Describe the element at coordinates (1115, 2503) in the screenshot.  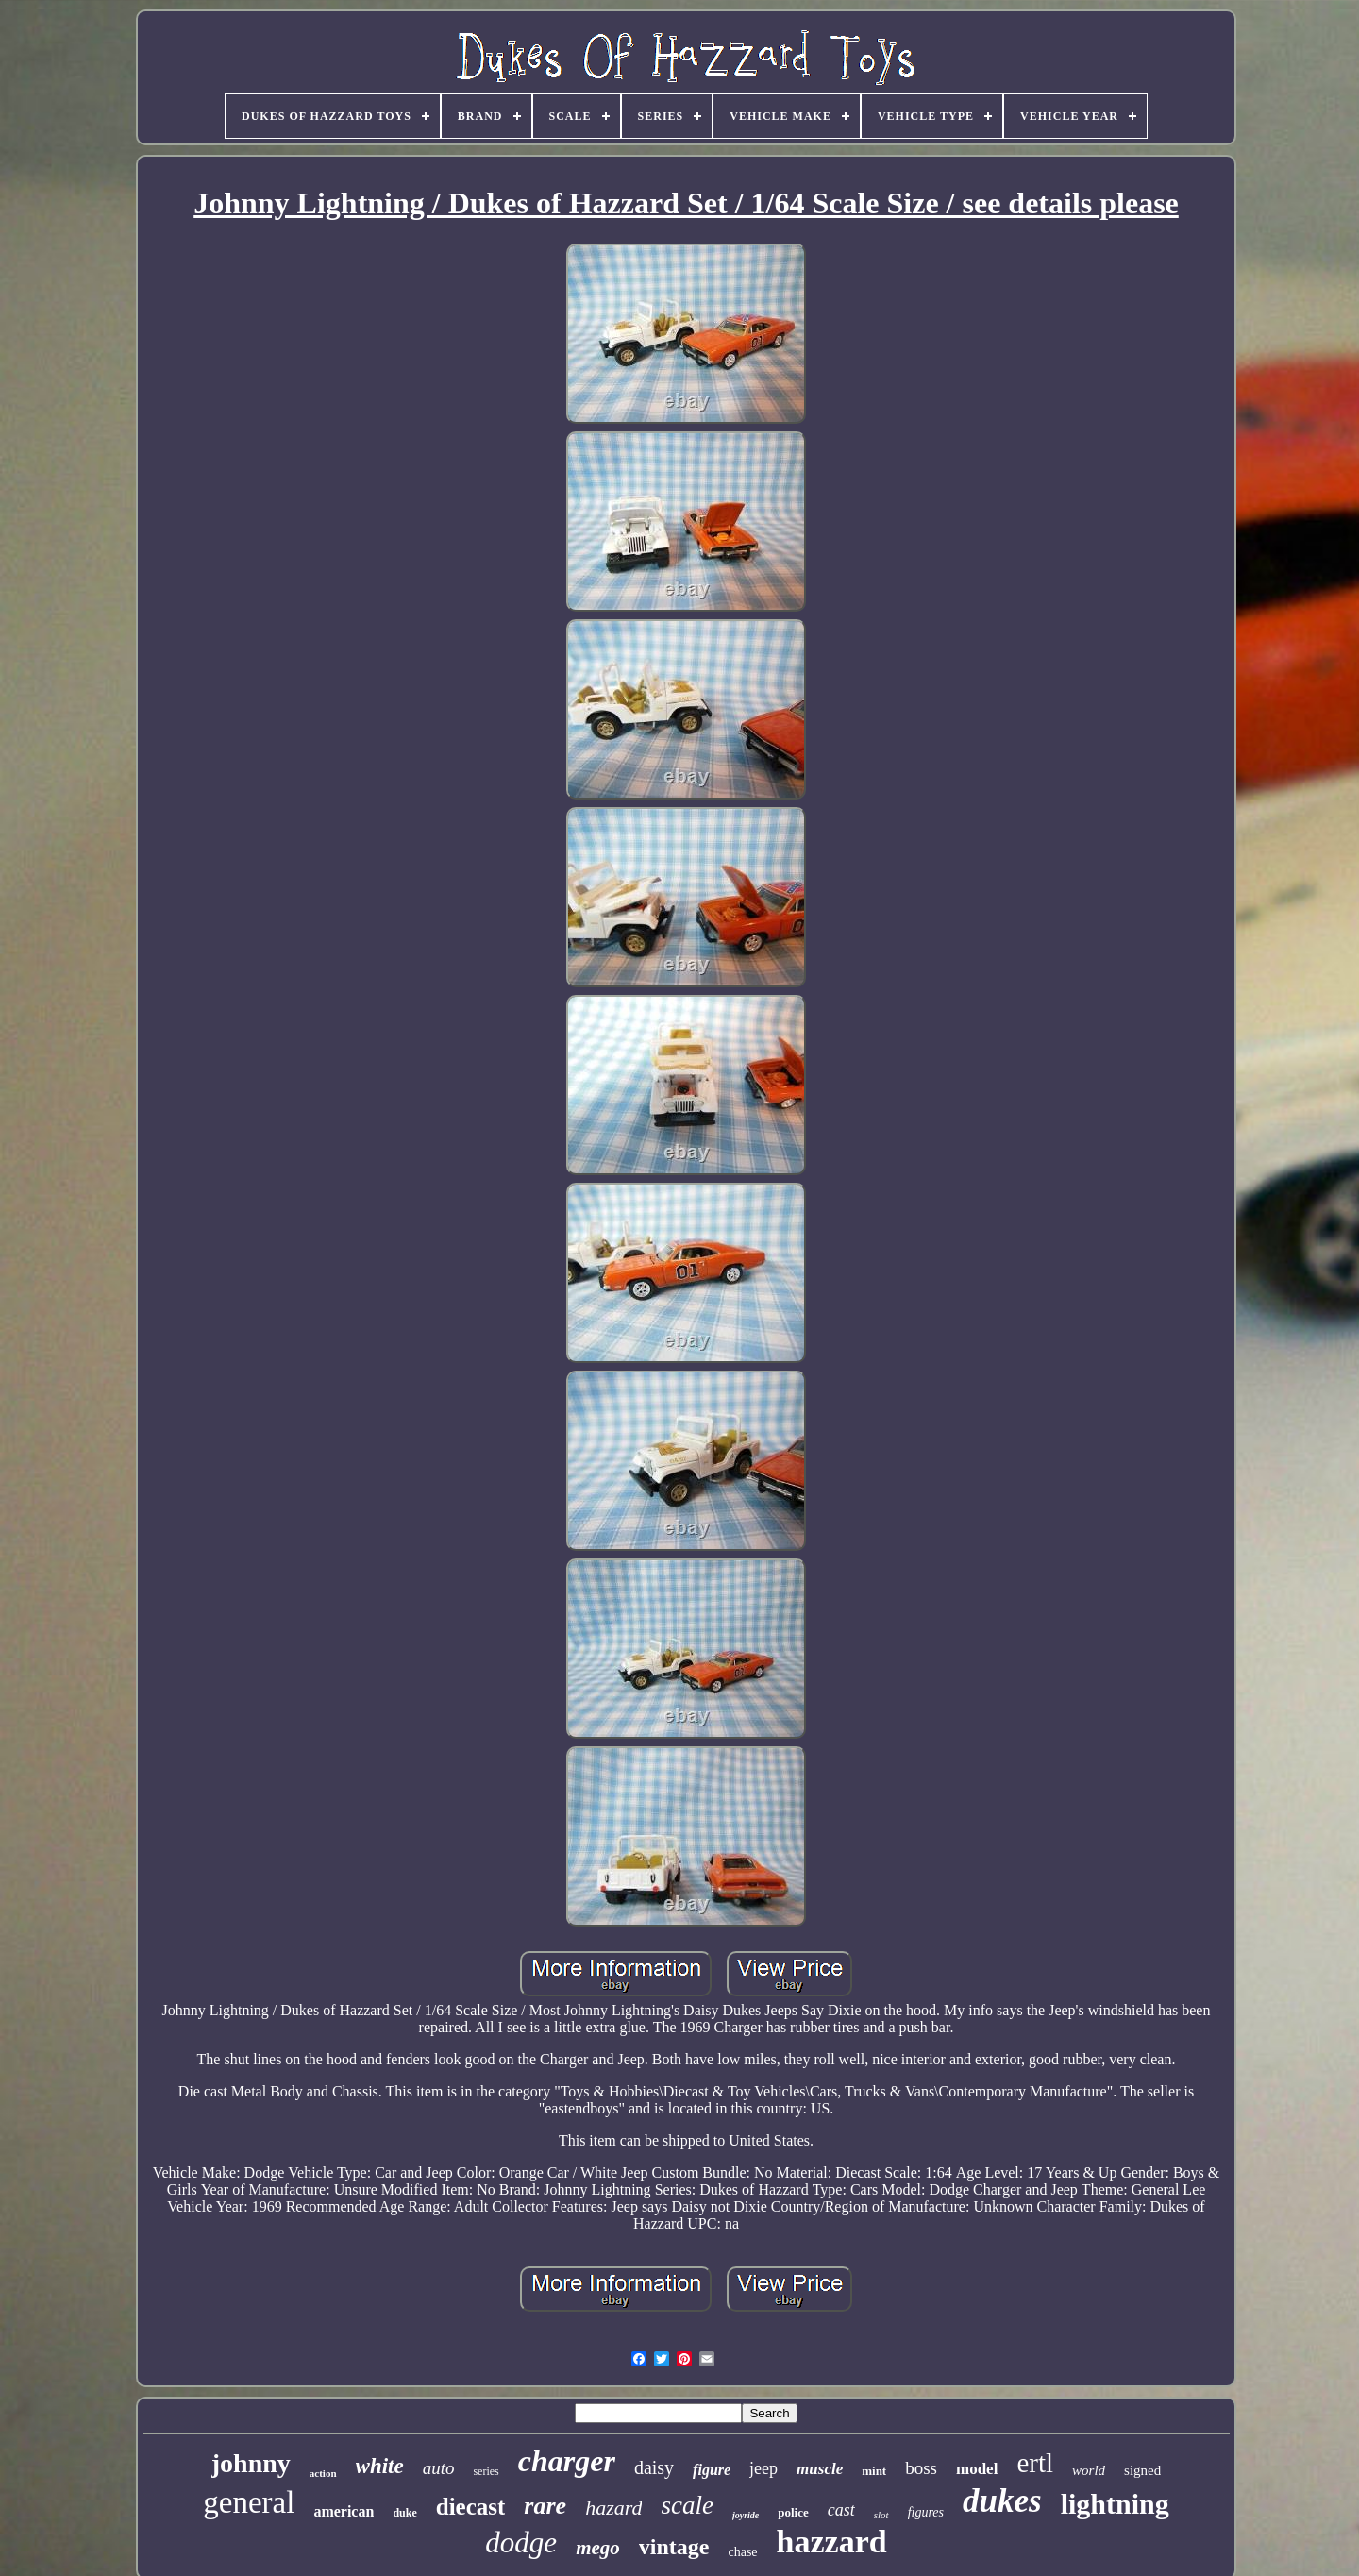
I see `lightning` at that location.